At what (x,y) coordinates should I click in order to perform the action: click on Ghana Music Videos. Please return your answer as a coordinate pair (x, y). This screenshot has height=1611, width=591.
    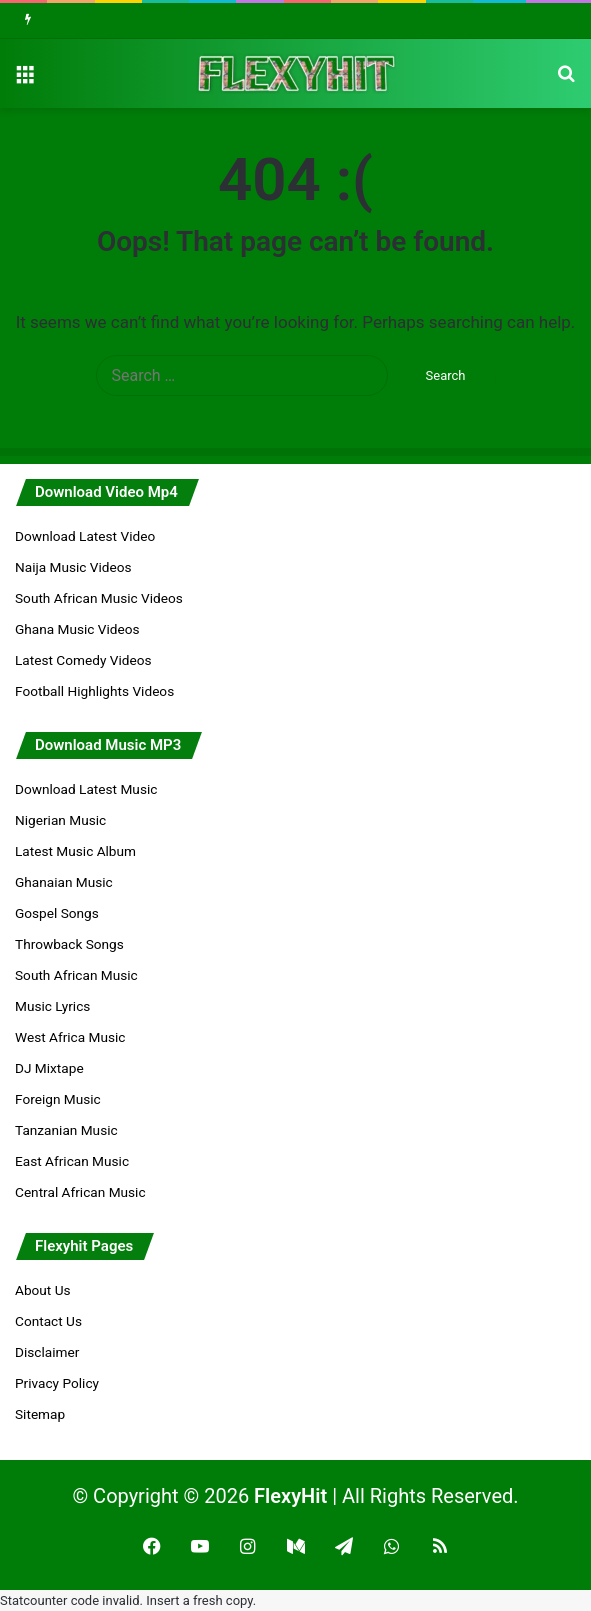
    Looking at the image, I should click on (77, 629).